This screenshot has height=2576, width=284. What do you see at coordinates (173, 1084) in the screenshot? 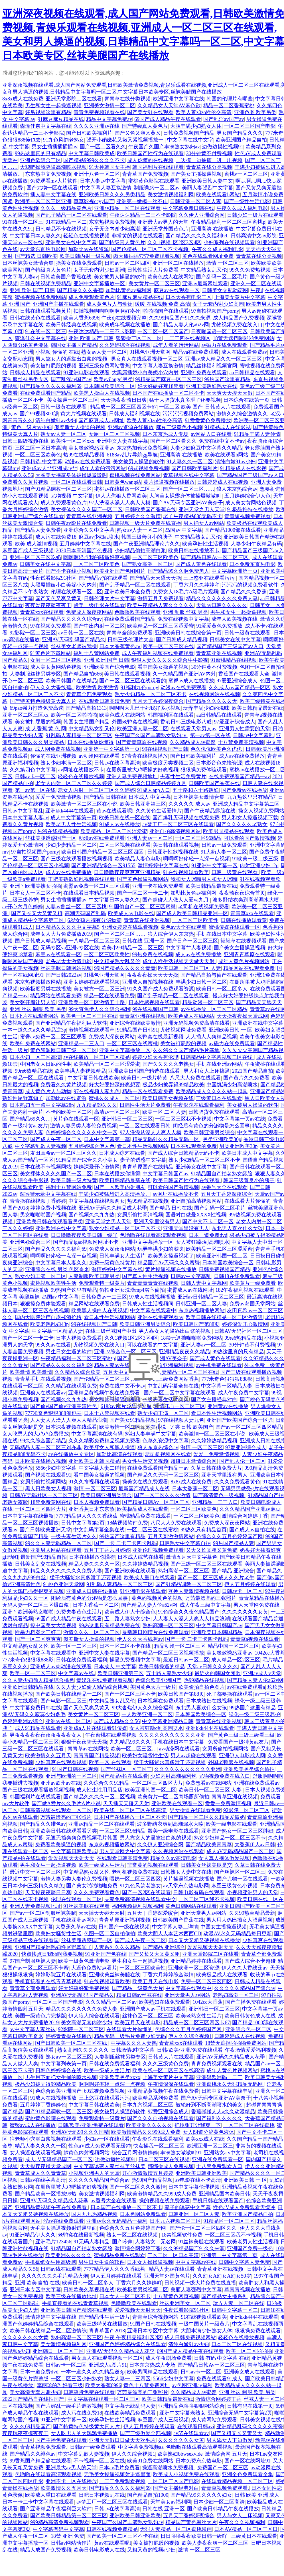
I see `极品少妇被弄得99精品欧美` at bounding box center [173, 1084].